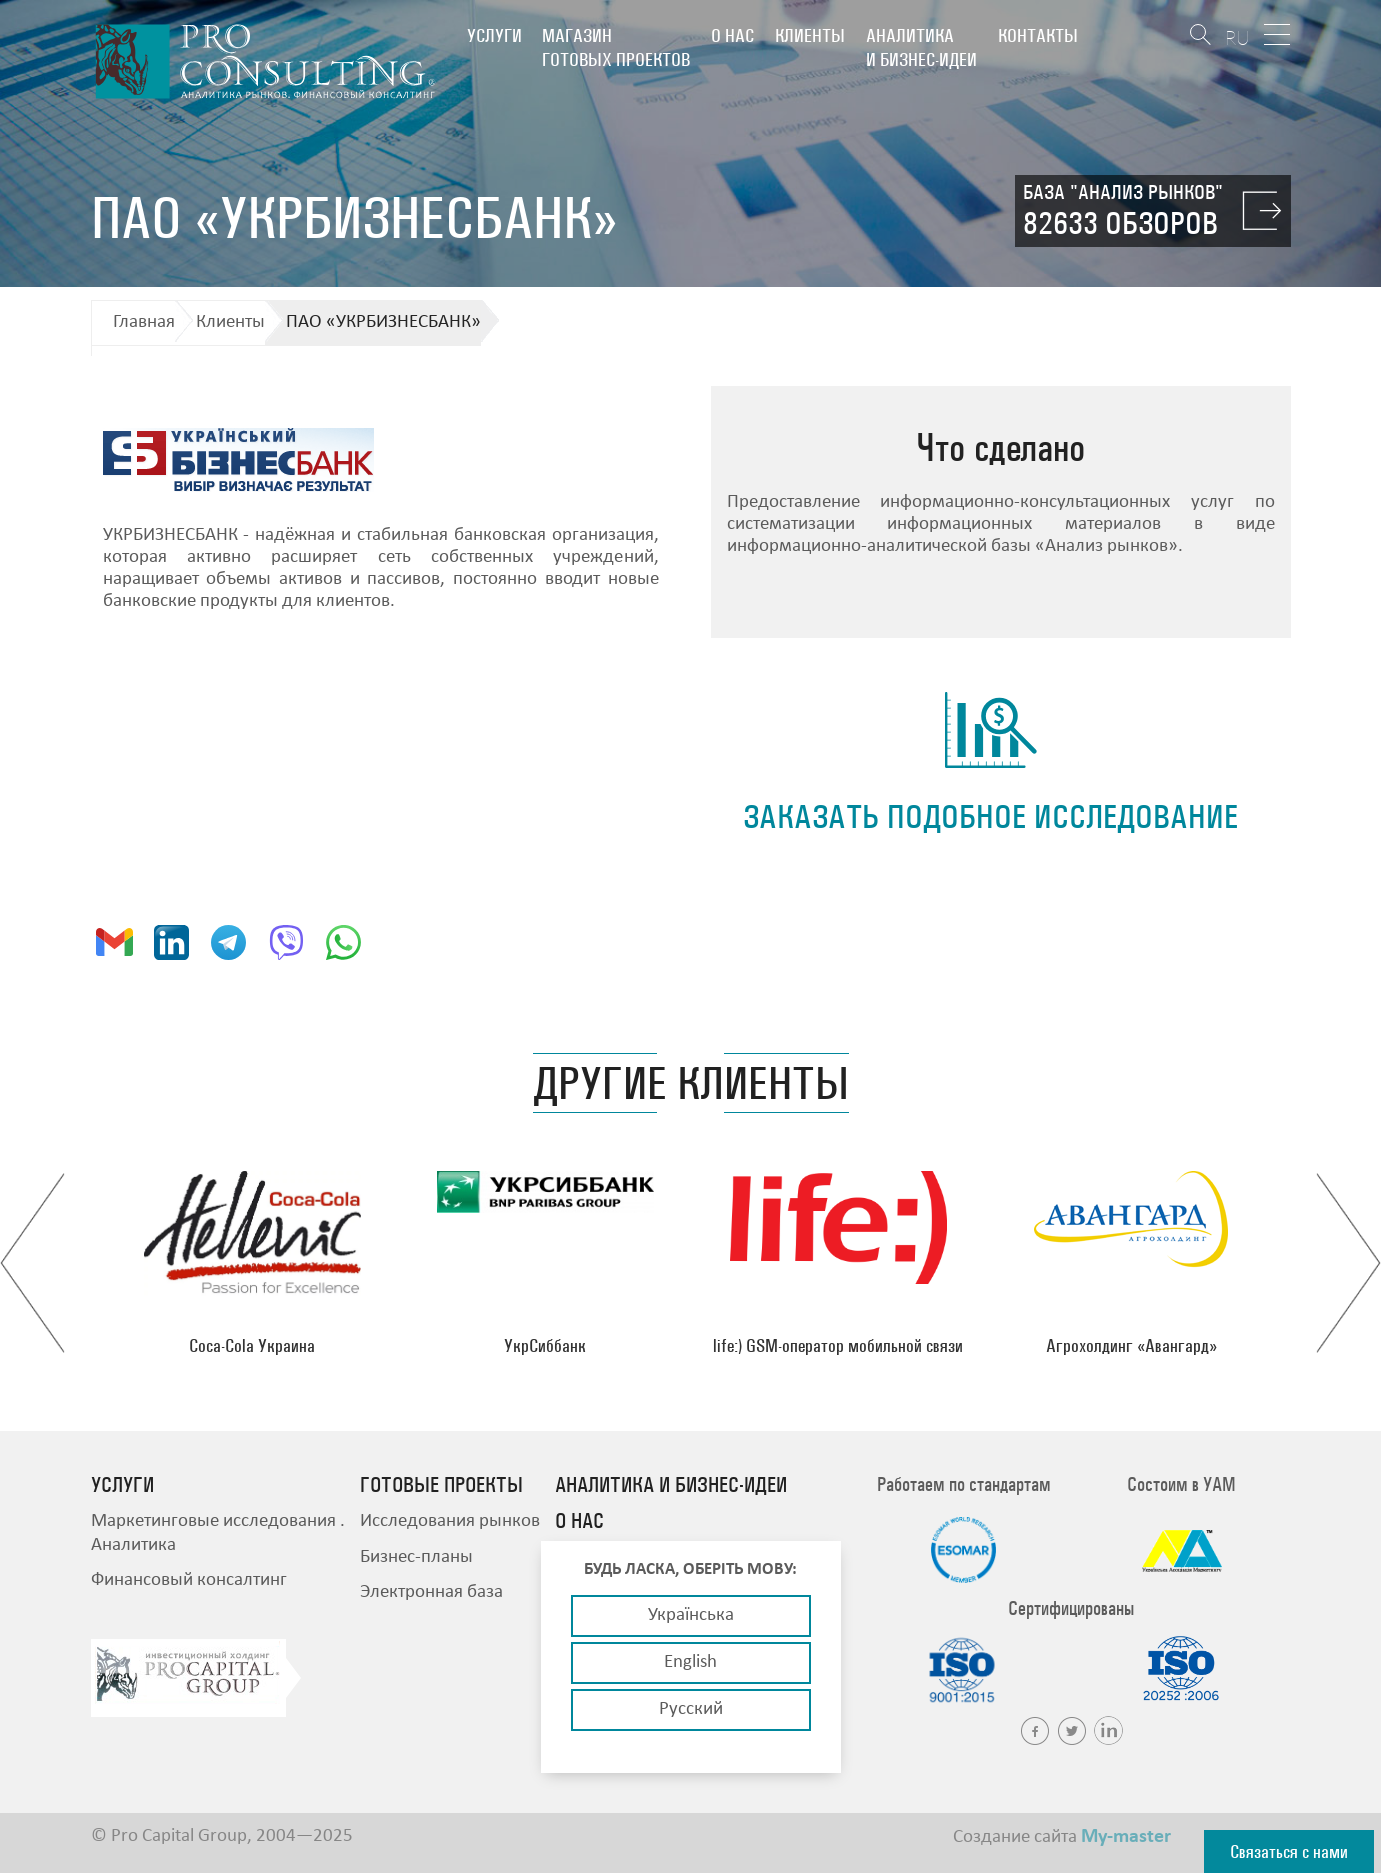 Image resolution: width=1381 pixels, height=1873 pixels. I want to click on Магазин готовых проектов, so click(616, 47).